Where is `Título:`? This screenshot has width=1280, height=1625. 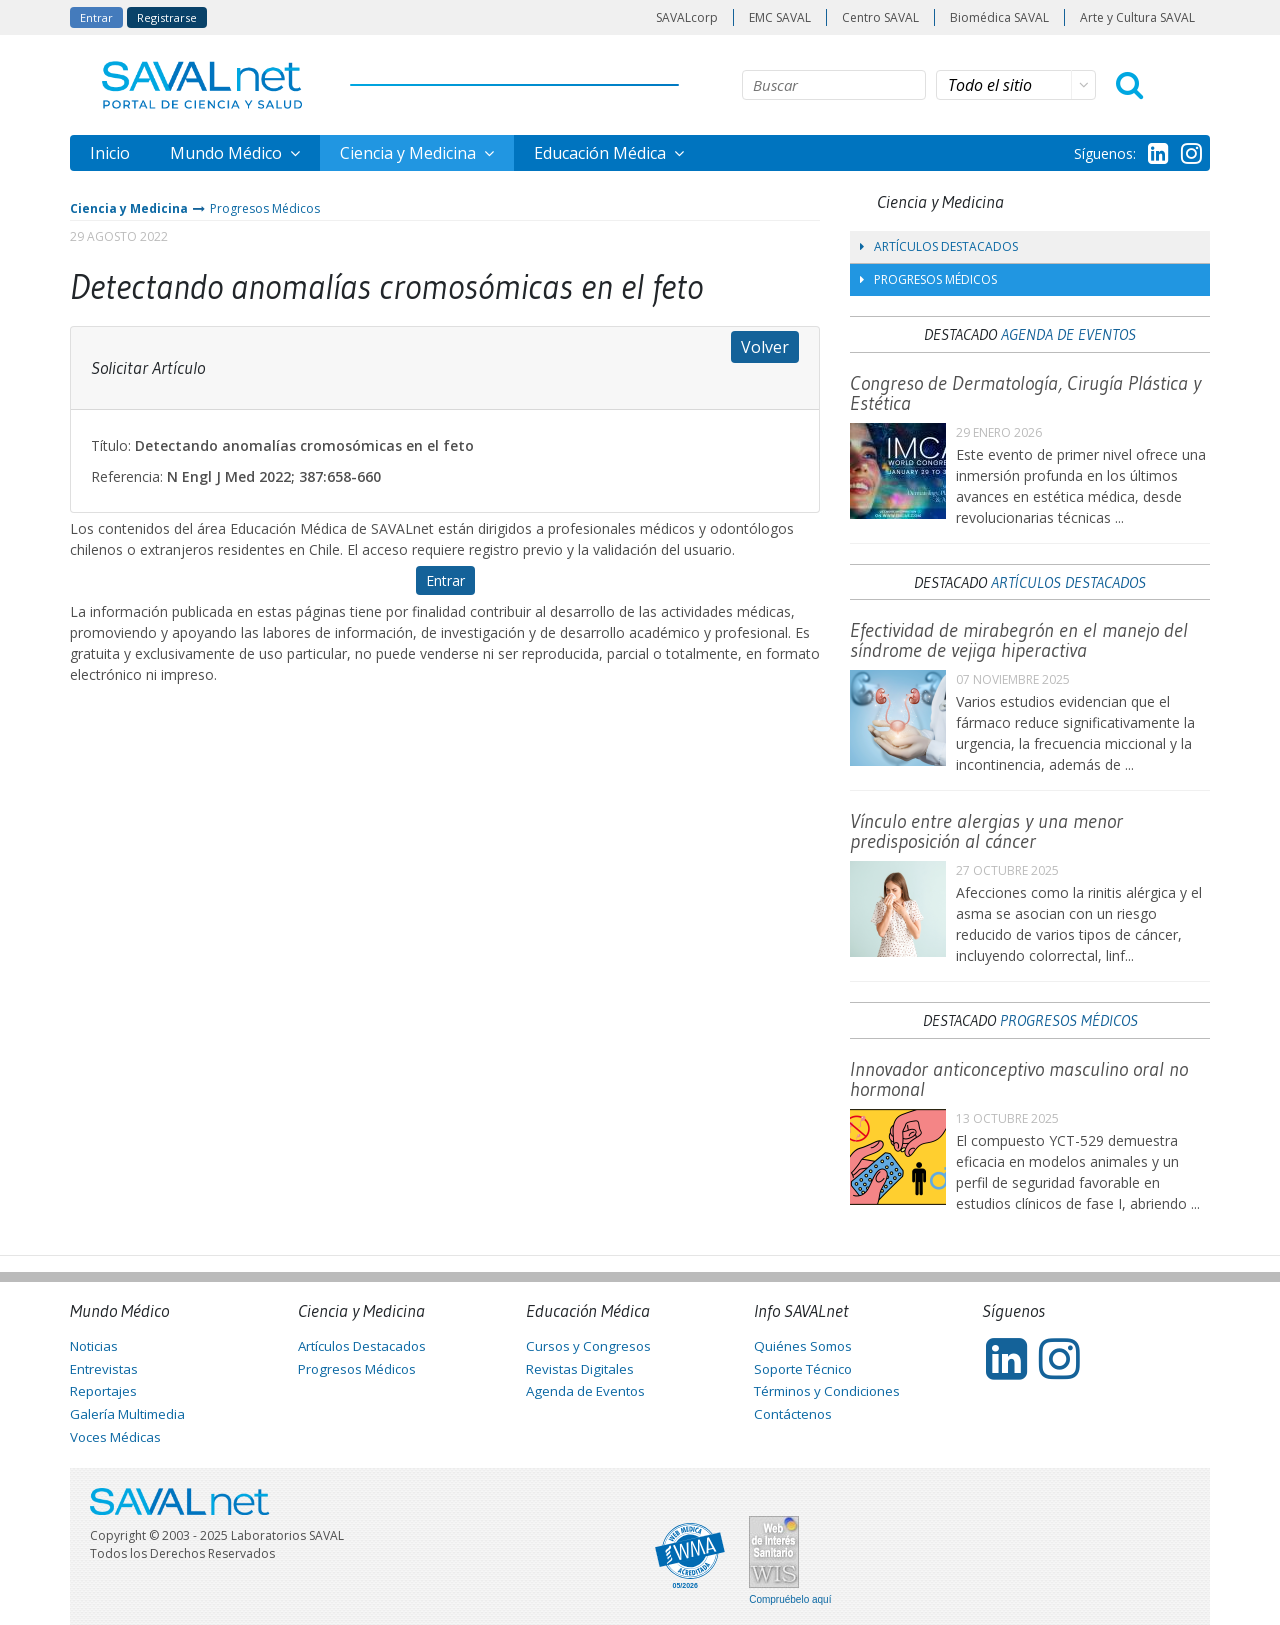
Título: is located at coordinates (111, 445).